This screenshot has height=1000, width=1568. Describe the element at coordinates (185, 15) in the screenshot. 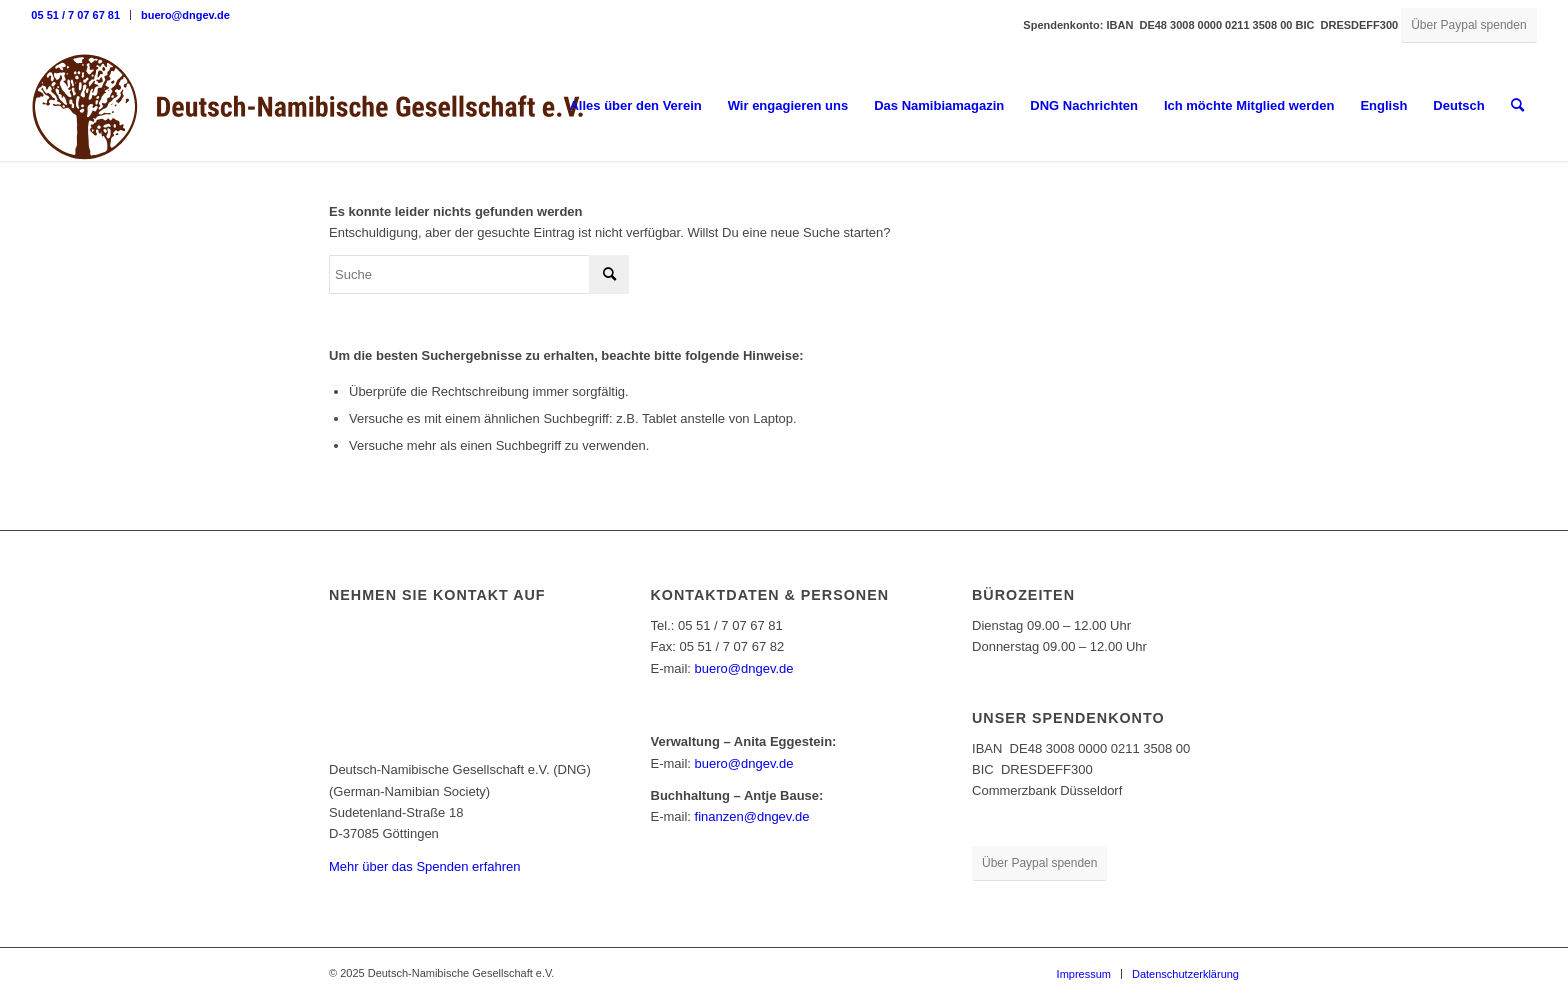

I see `buero@dngev.de` at that location.